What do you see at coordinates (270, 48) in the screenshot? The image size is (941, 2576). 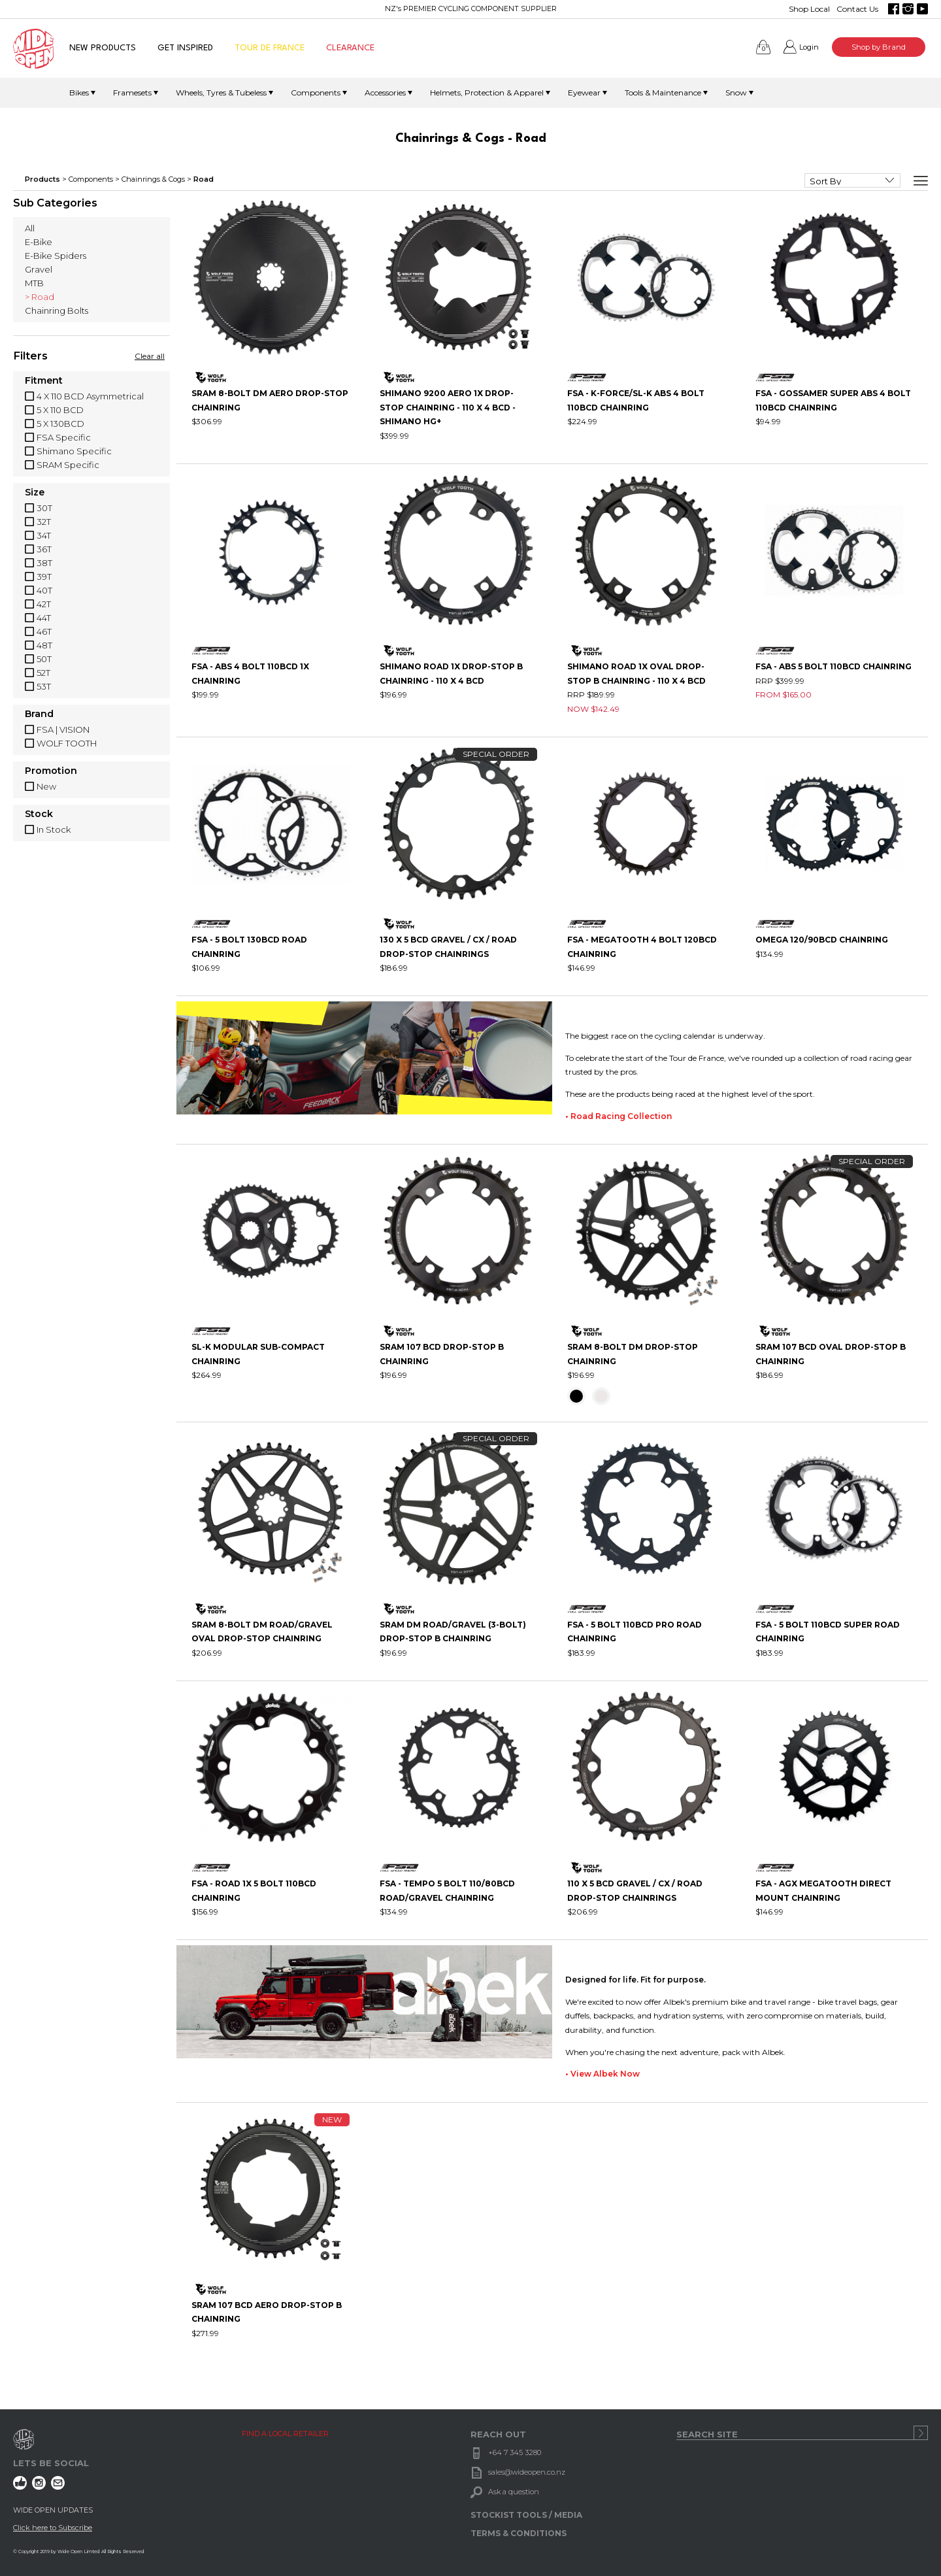 I see `TOUR DE FRANCE` at bounding box center [270, 48].